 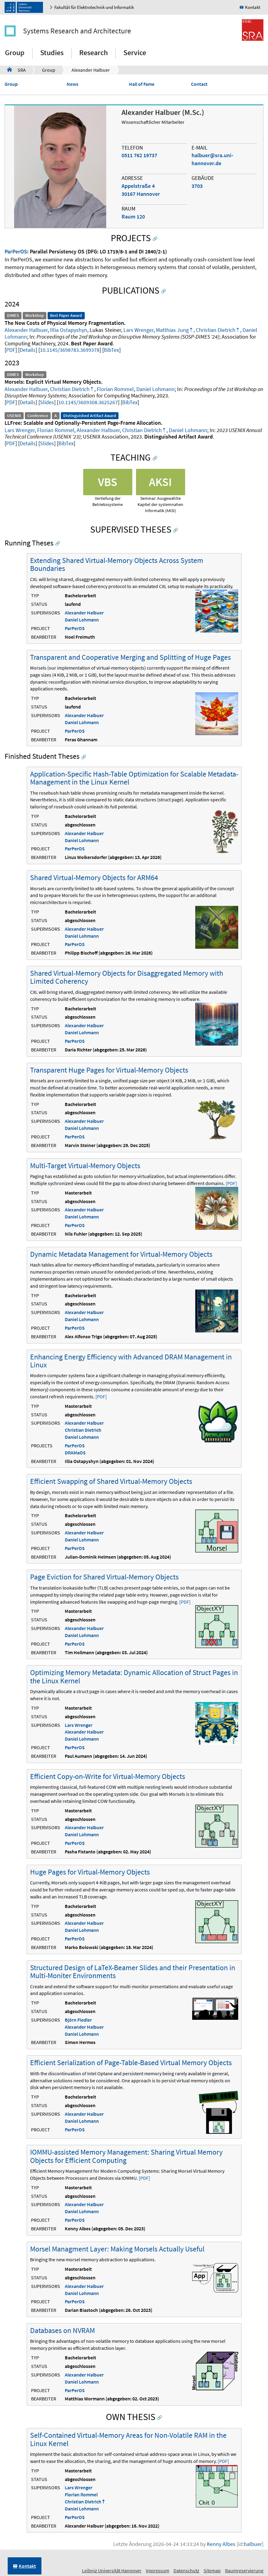 What do you see at coordinates (28, 349) in the screenshot?
I see `Details` at bounding box center [28, 349].